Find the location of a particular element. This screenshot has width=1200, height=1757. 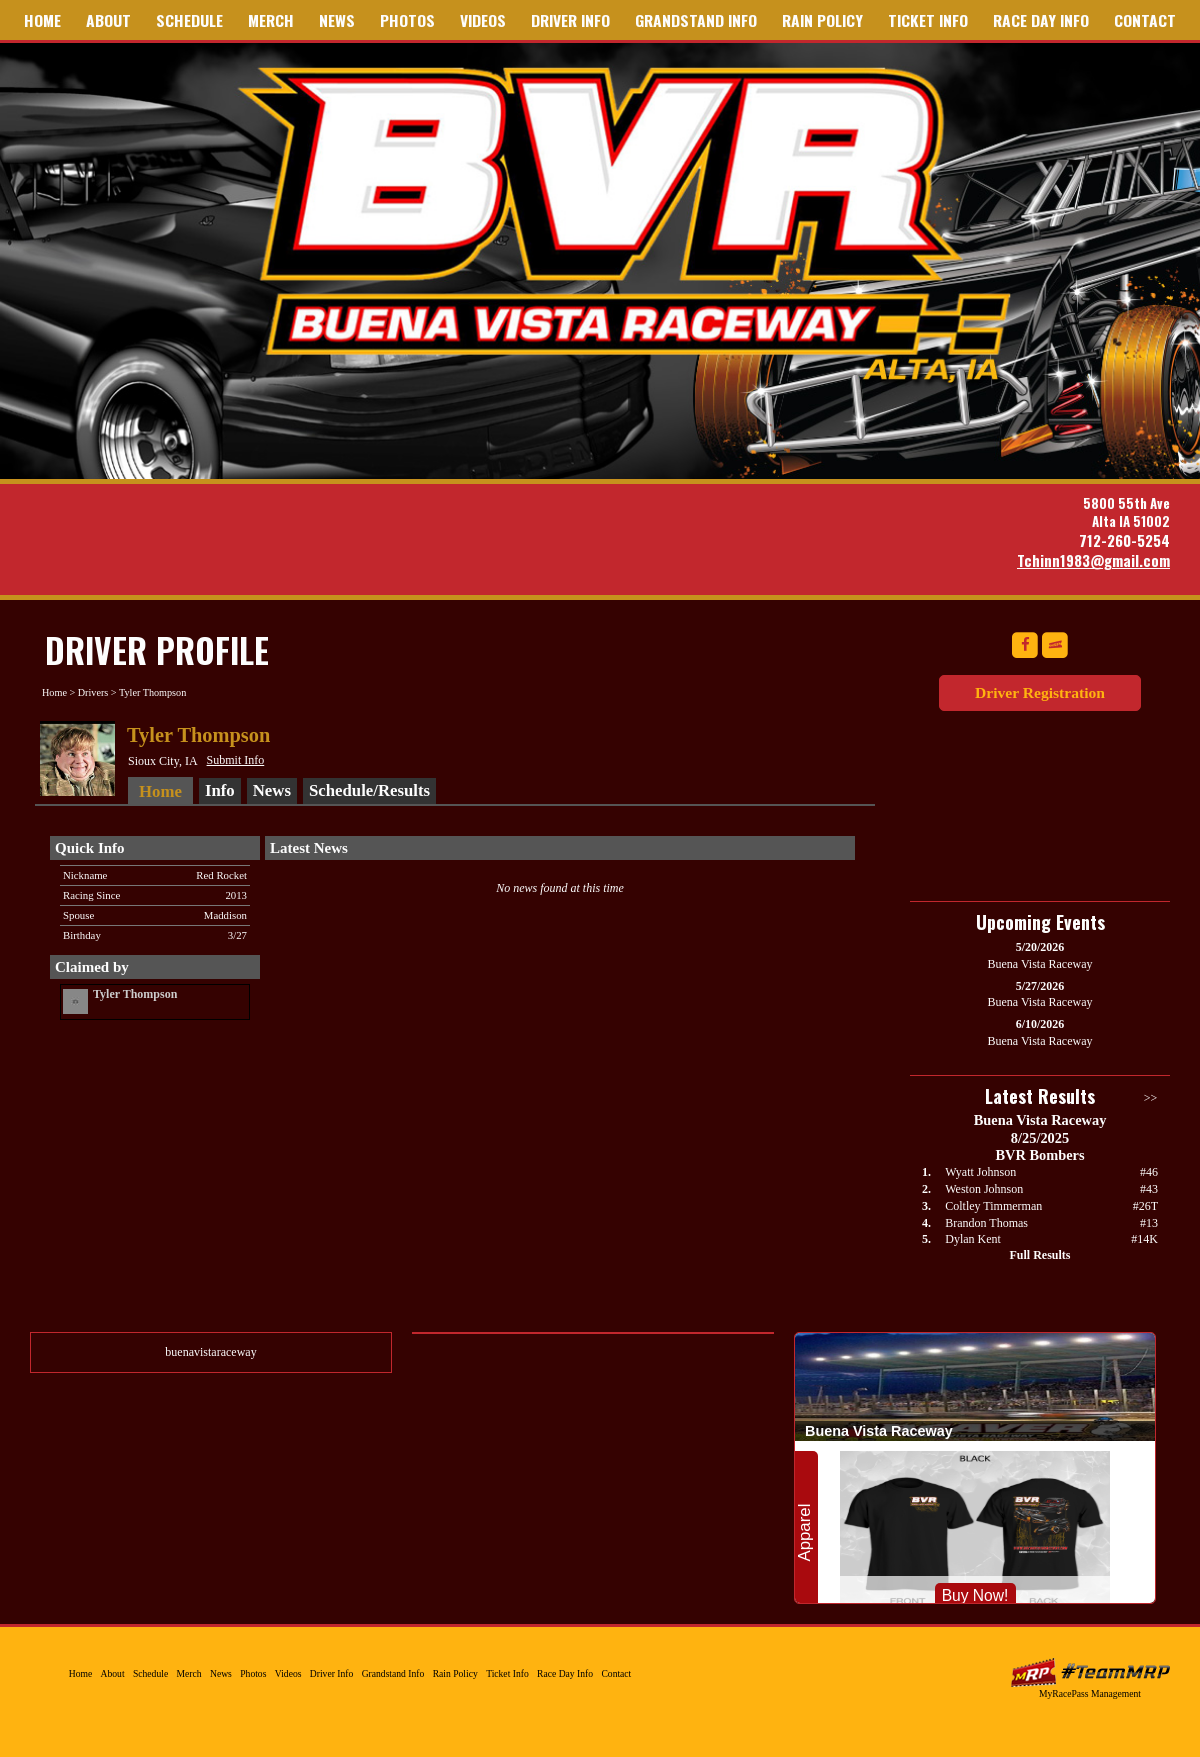

Home is located at coordinates (42, 20).